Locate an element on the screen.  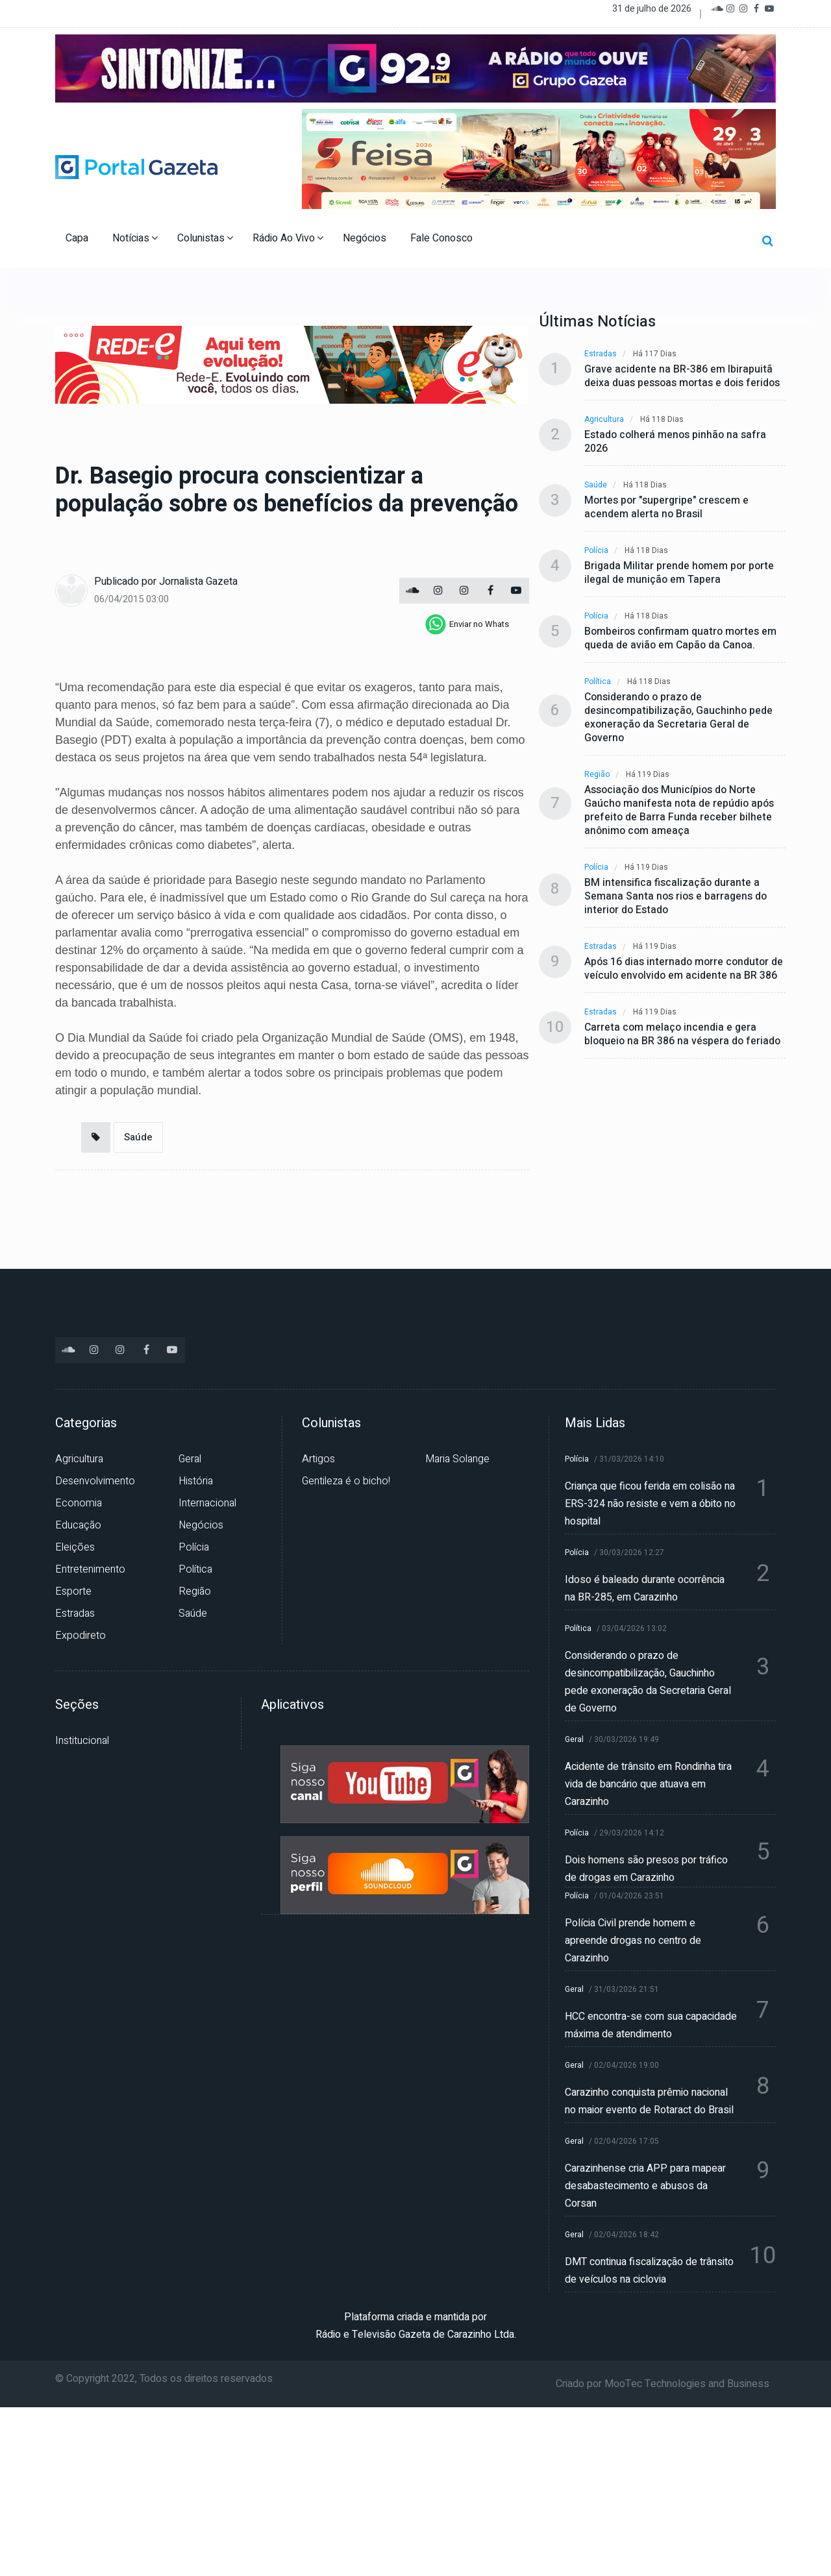
Agricultura is located at coordinates (604, 419).